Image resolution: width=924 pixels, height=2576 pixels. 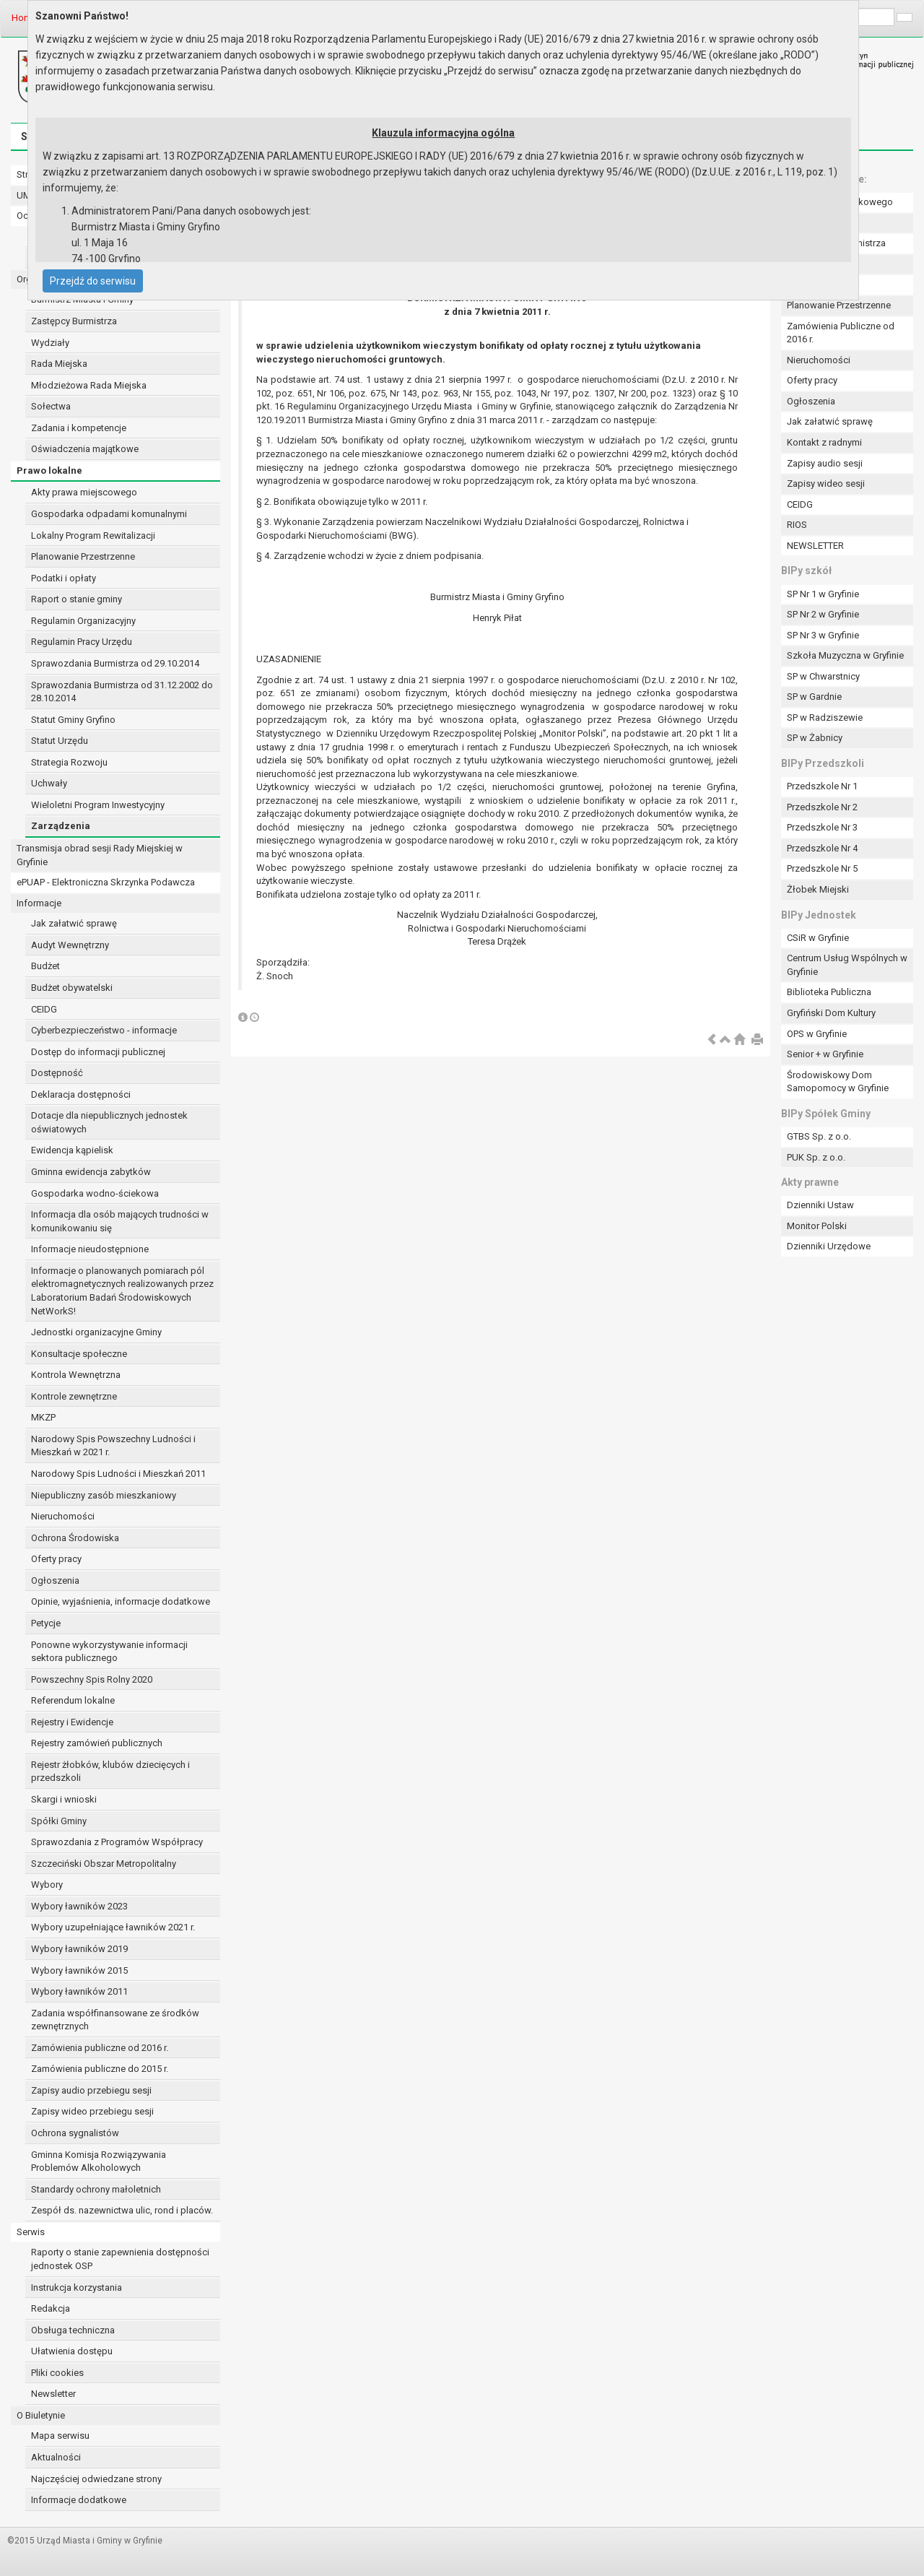 I want to click on Skargi i wnioski, so click(x=64, y=1799).